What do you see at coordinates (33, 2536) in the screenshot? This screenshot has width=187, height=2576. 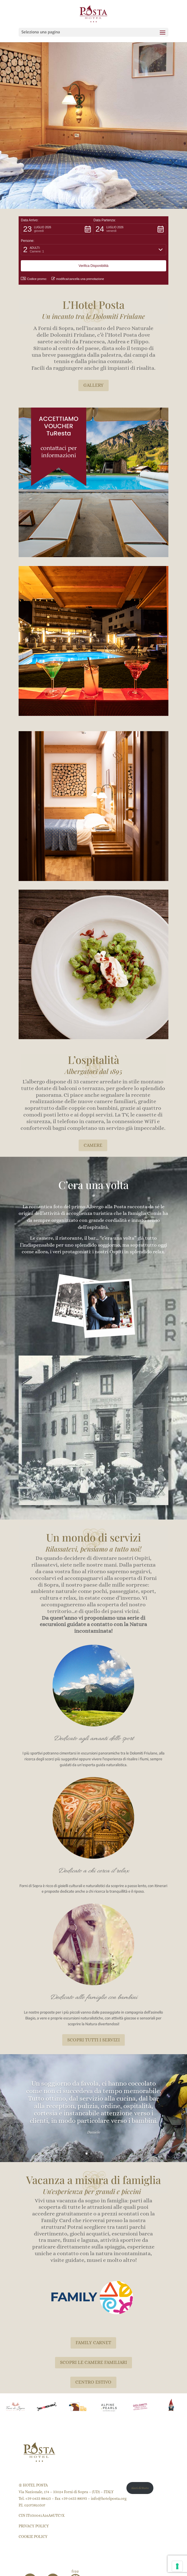 I see `COOKIE POLICY` at bounding box center [33, 2536].